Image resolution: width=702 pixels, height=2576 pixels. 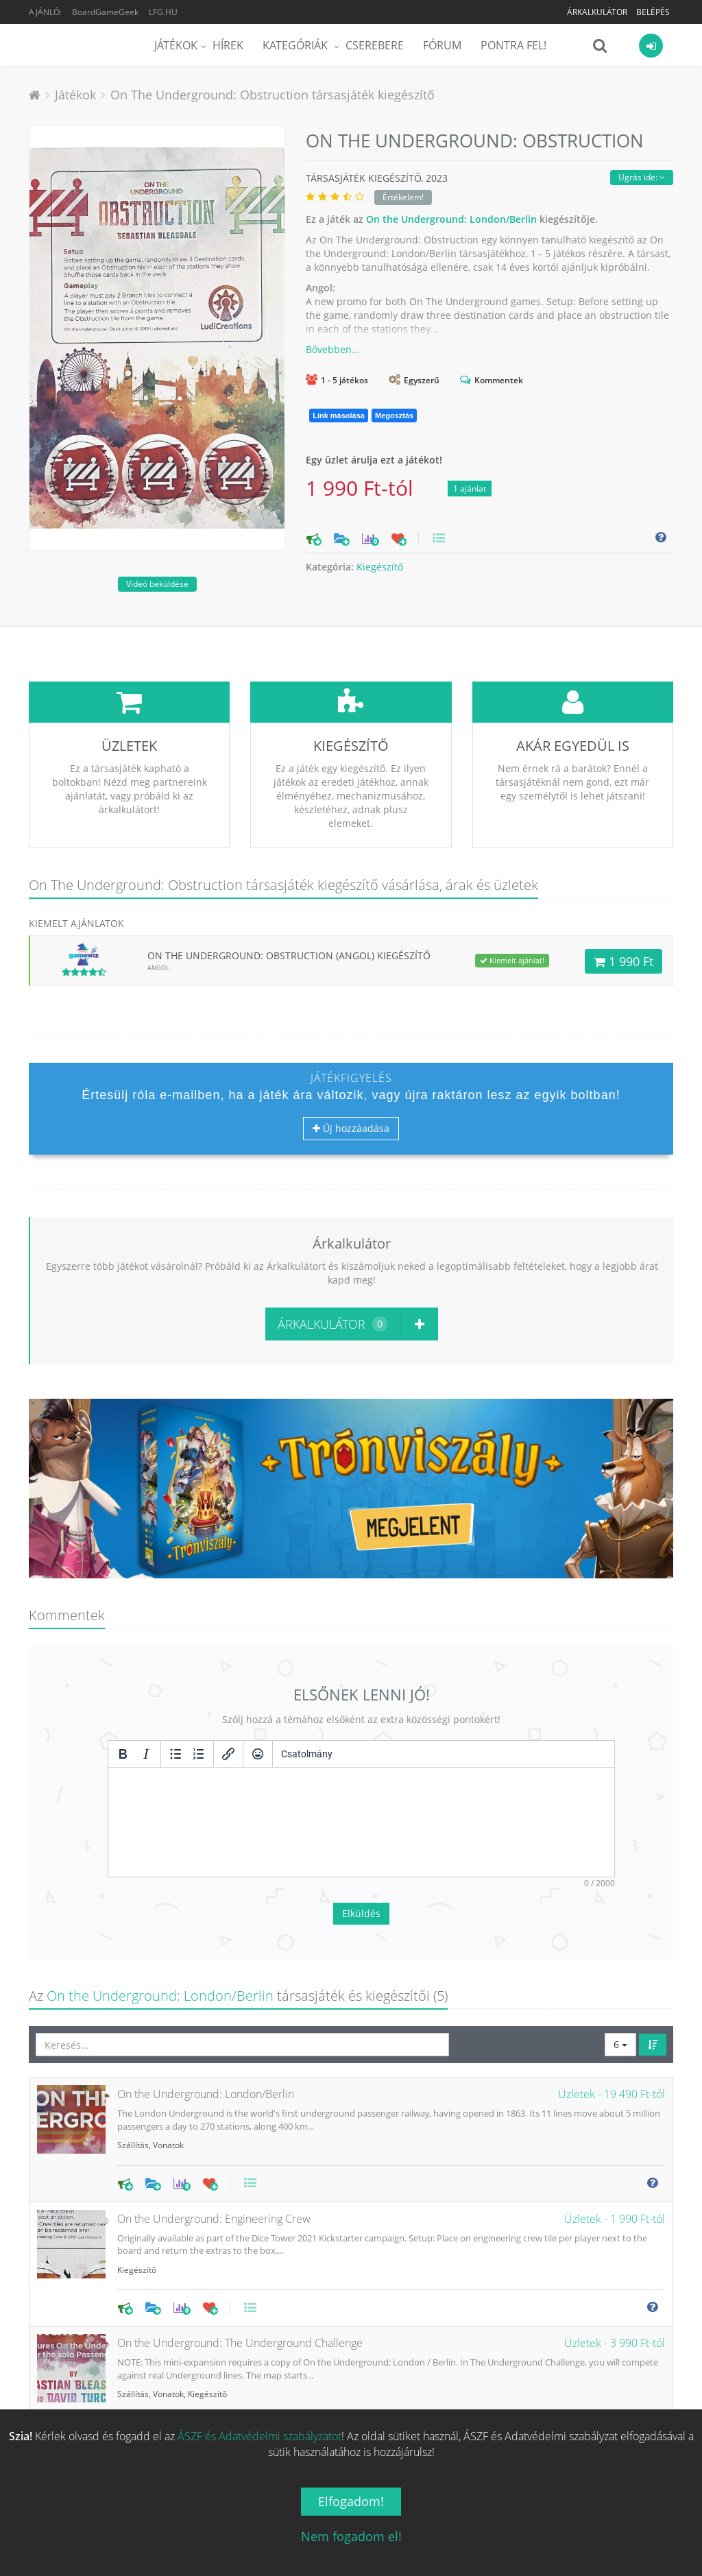 What do you see at coordinates (442, 45) in the screenshot?
I see `Fórum` at bounding box center [442, 45].